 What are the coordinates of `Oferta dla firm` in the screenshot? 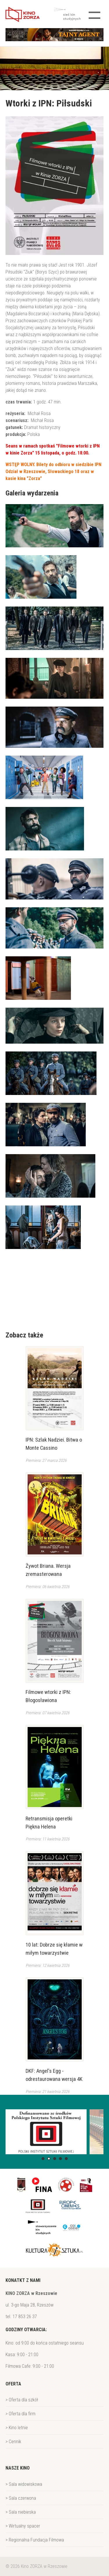 It's located at (22, 2413).